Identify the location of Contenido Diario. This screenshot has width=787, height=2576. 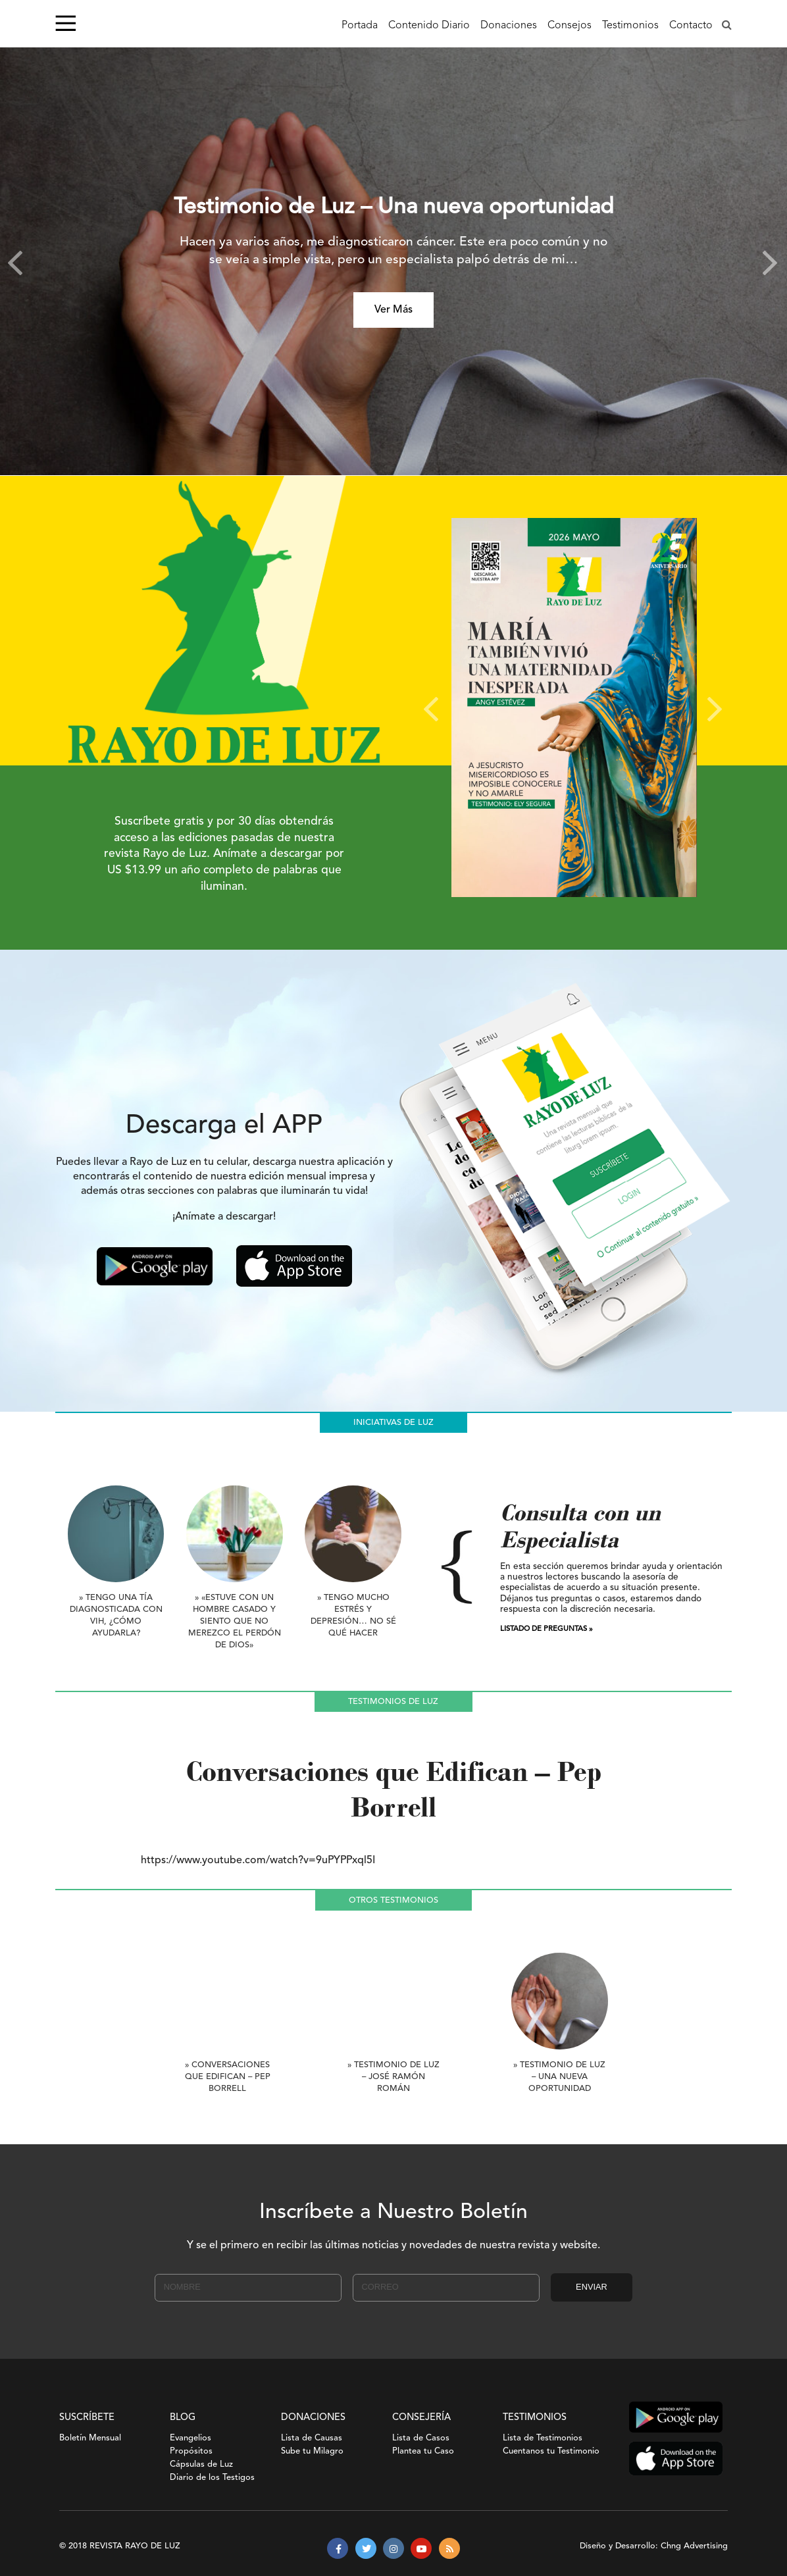
(429, 25).